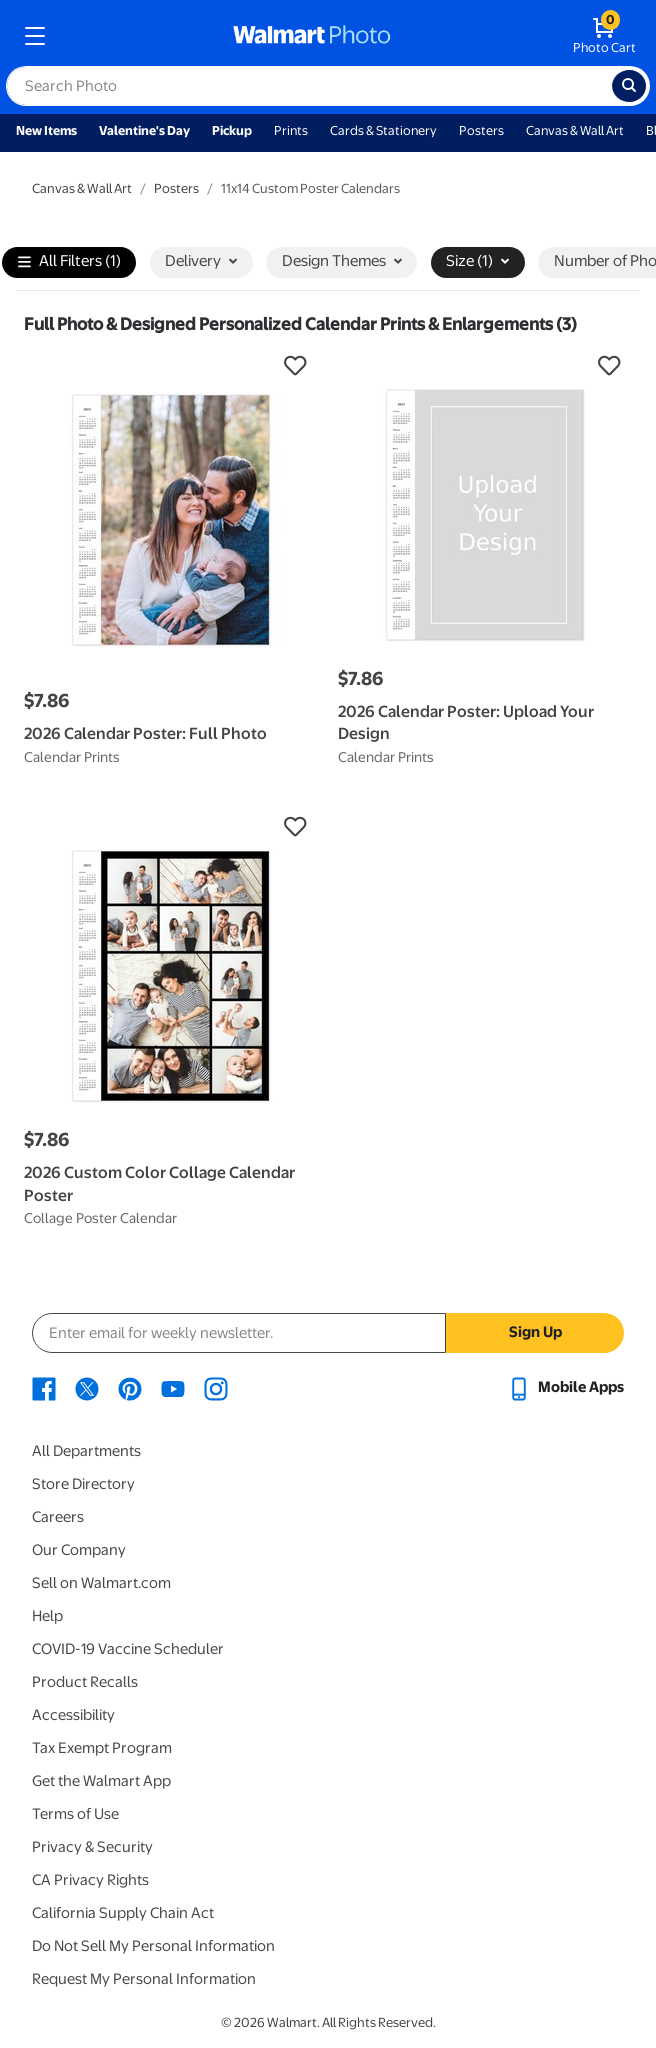 Image resolution: width=656 pixels, height=2048 pixels. I want to click on [Walmart Instagram page - opens in a new window], so click(216, 1387).